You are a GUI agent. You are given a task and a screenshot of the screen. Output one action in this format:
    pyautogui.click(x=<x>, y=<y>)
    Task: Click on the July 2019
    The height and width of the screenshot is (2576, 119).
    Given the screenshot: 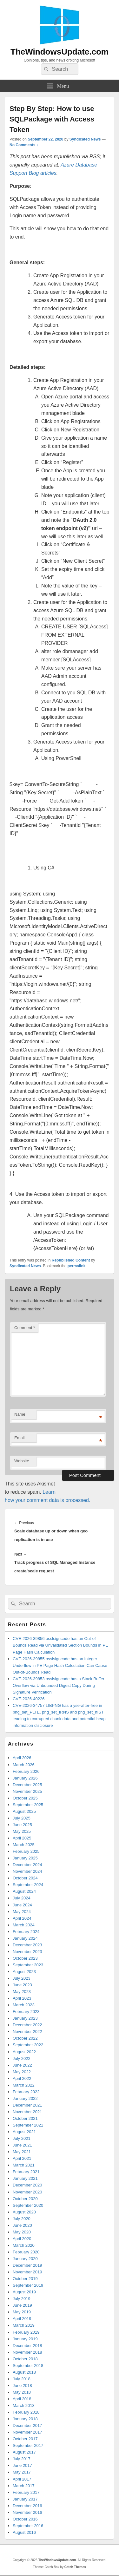 What is the action you would take?
    pyautogui.click(x=21, y=2298)
    